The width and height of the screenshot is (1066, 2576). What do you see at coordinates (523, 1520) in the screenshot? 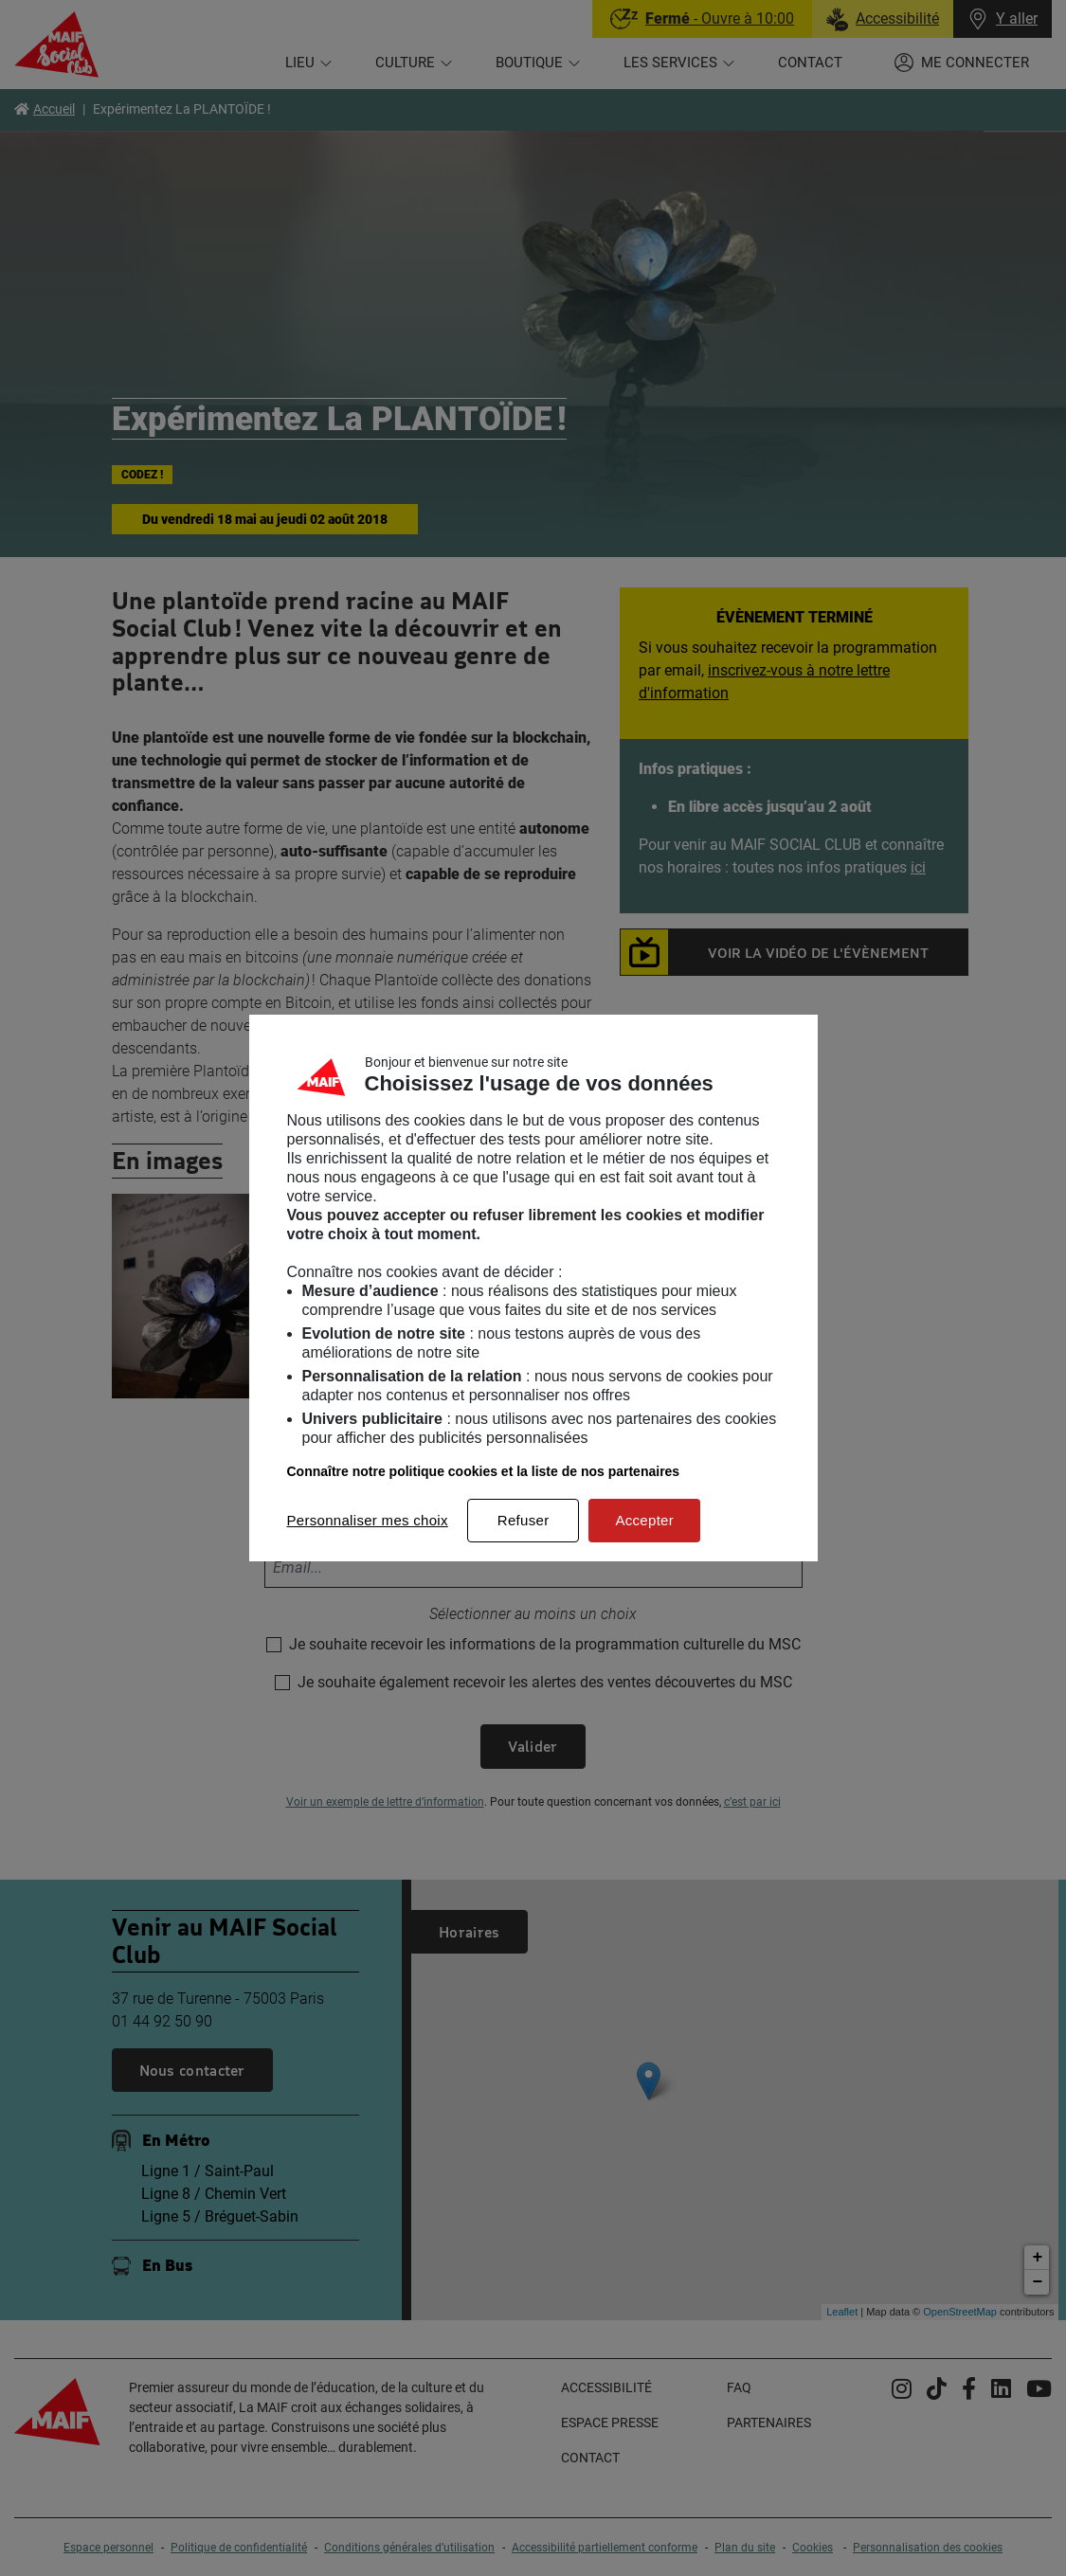
I see `Refuser` at bounding box center [523, 1520].